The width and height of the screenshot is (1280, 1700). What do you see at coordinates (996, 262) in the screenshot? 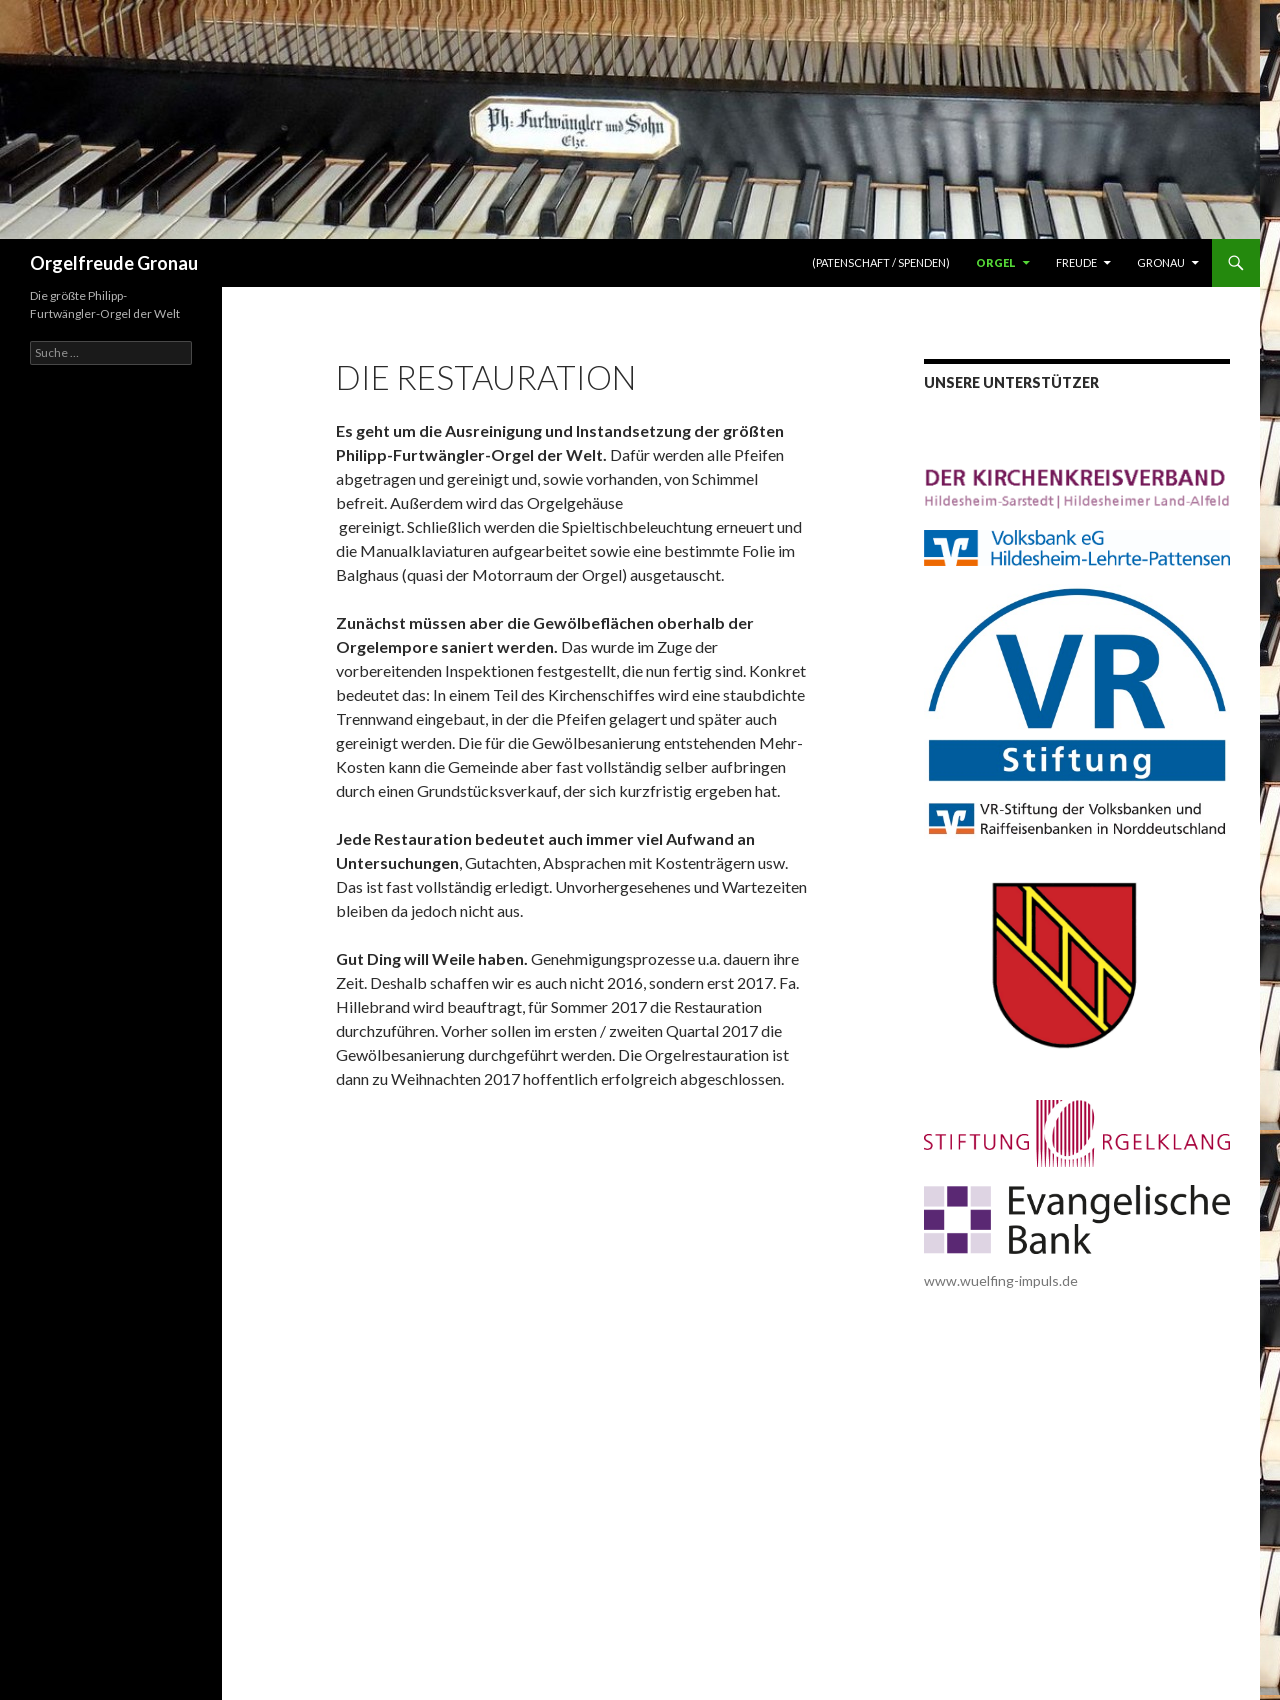
I see `Orgel` at bounding box center [996, 262].